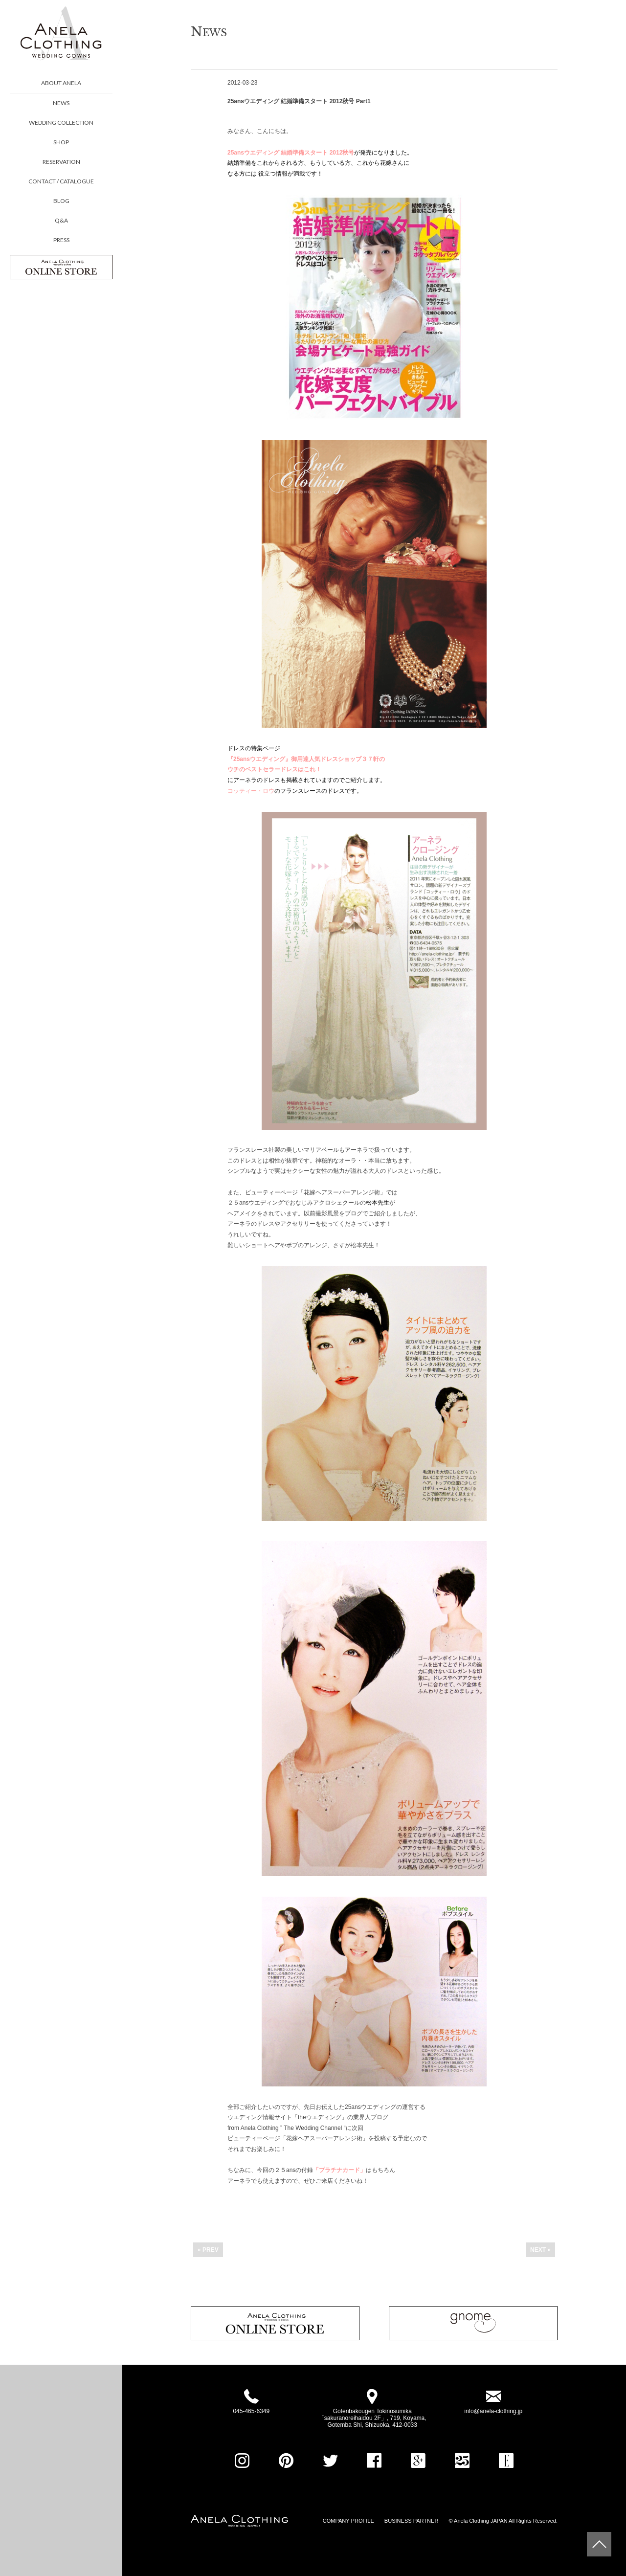  What do you see at coordinates (61, 200) in the screenshot?
I see `BLOG` at bounding box center [61, 200].